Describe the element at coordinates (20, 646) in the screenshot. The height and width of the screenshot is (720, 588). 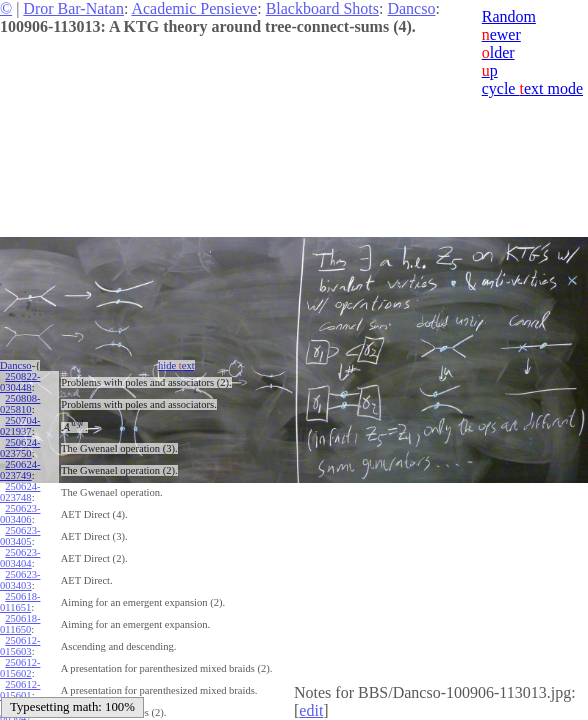
I see `250612-015603` at that location.